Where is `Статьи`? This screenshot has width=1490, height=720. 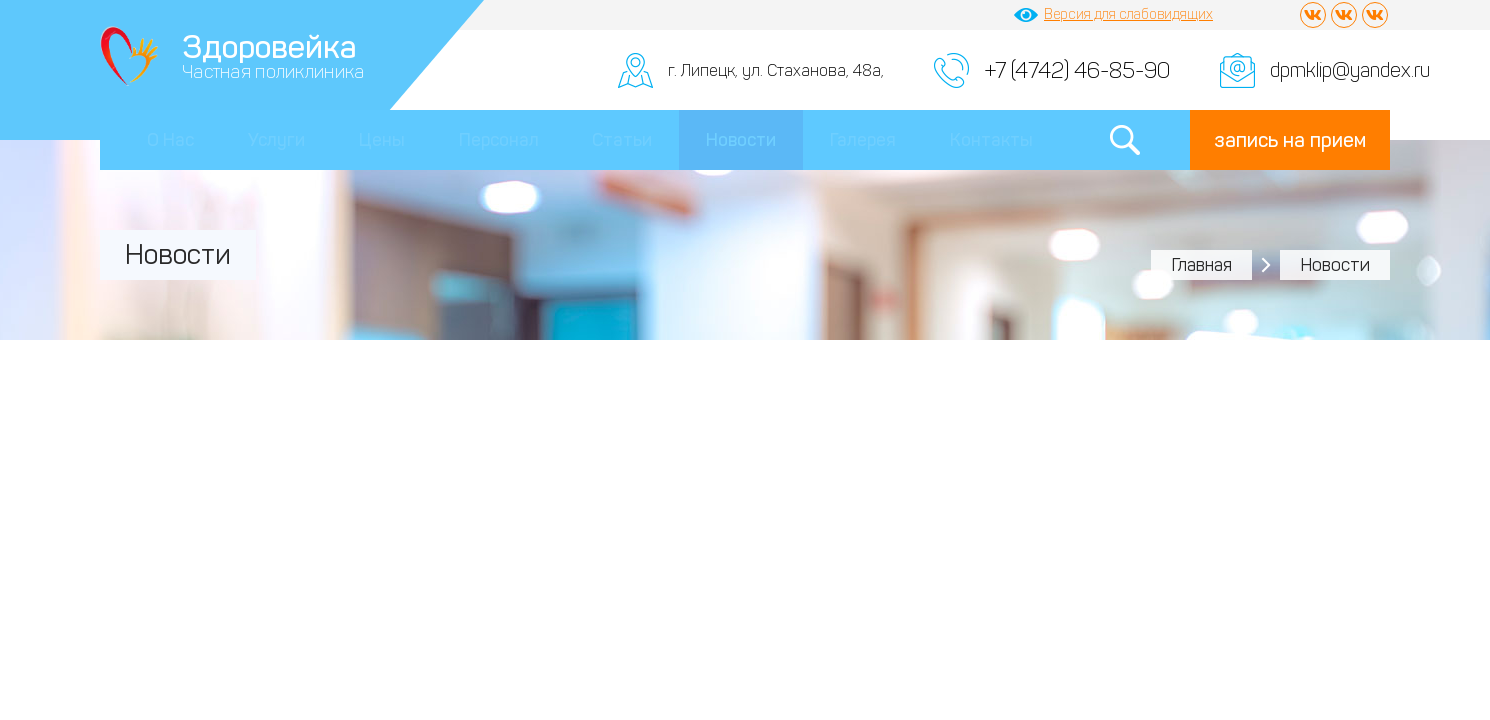
Статьи is located at coordinates (622, 140).